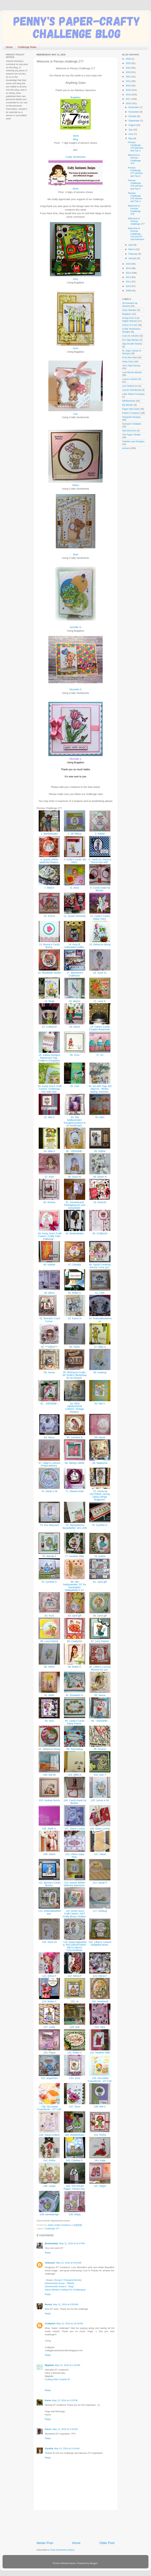  I want to click on 98. Sammibug, so click(74, 1749).